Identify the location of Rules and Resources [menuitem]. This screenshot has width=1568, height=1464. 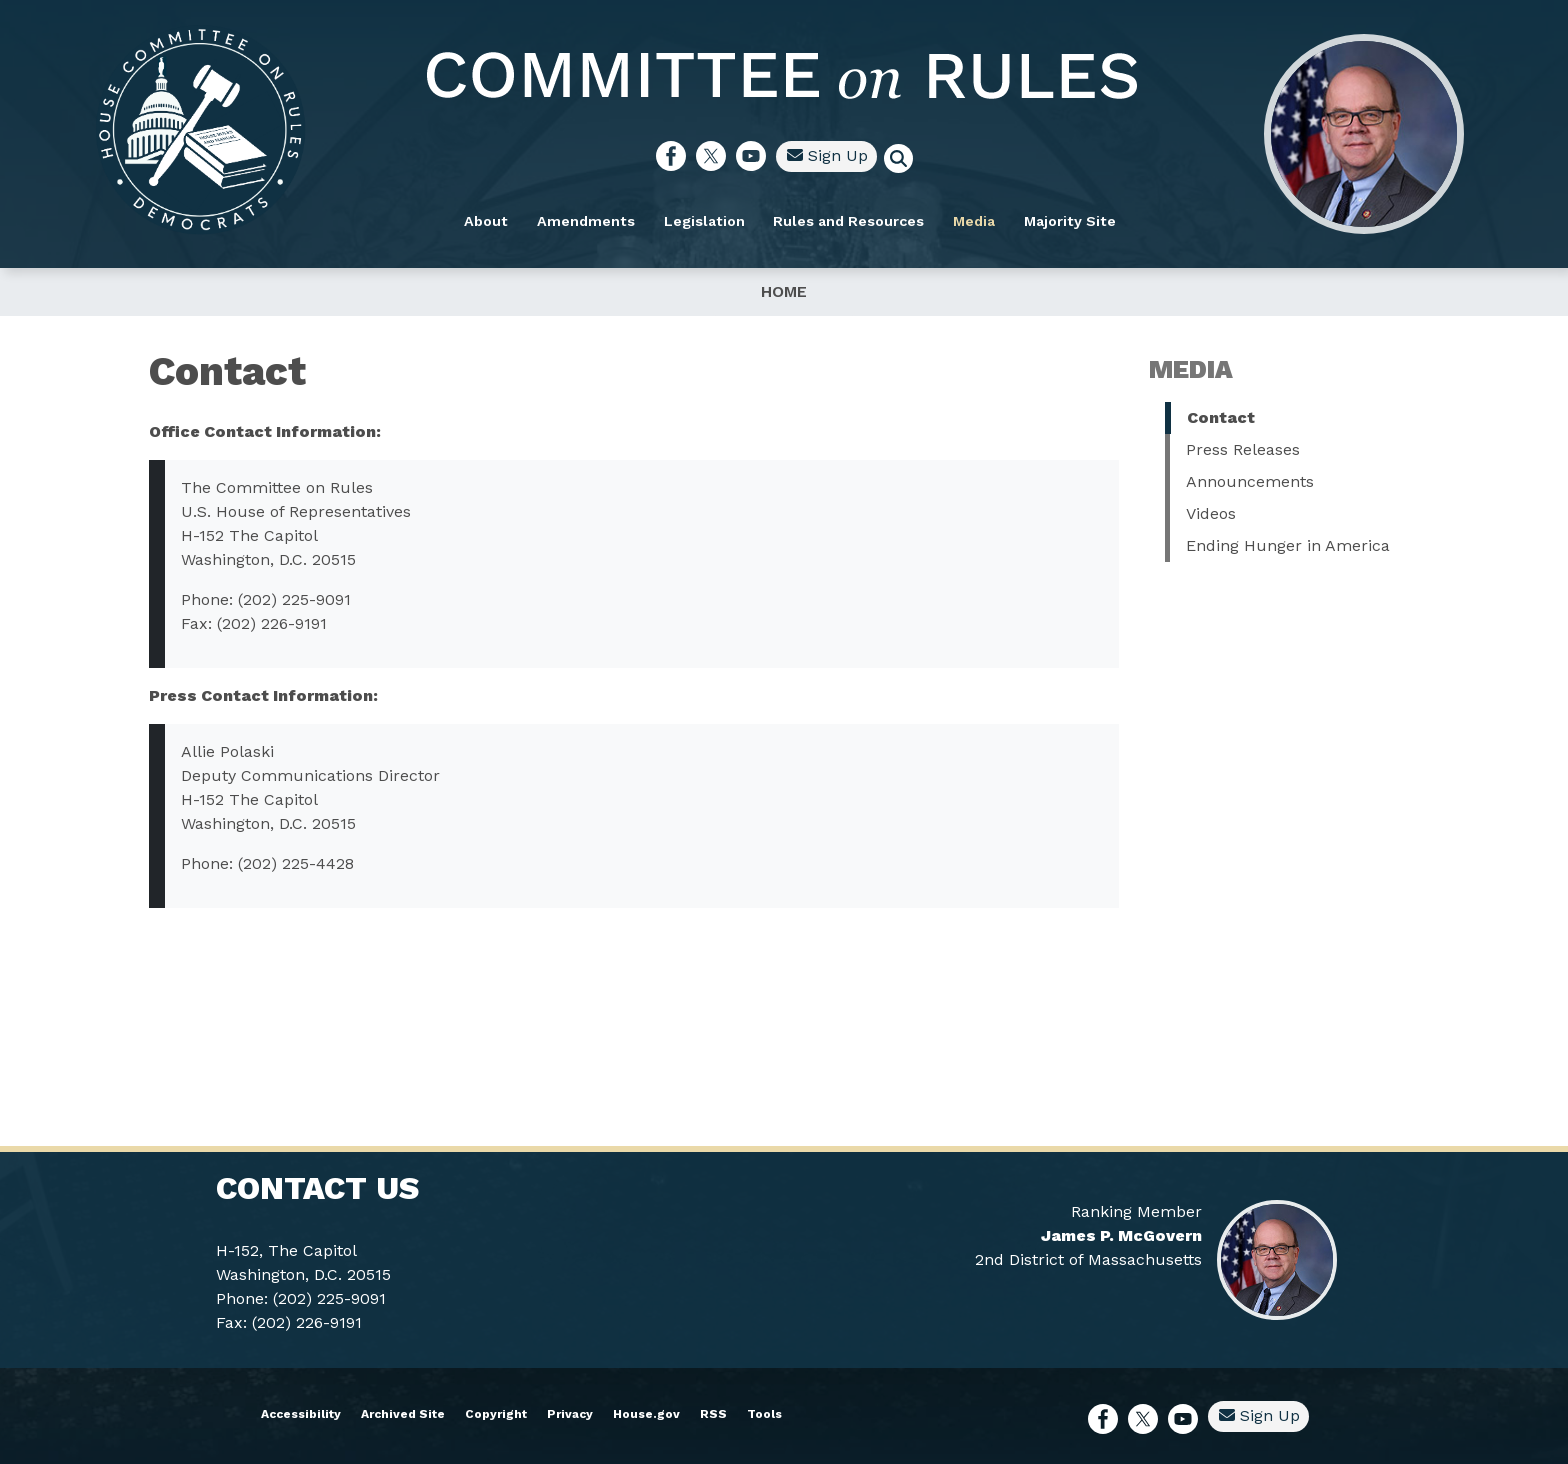
(848, 221).